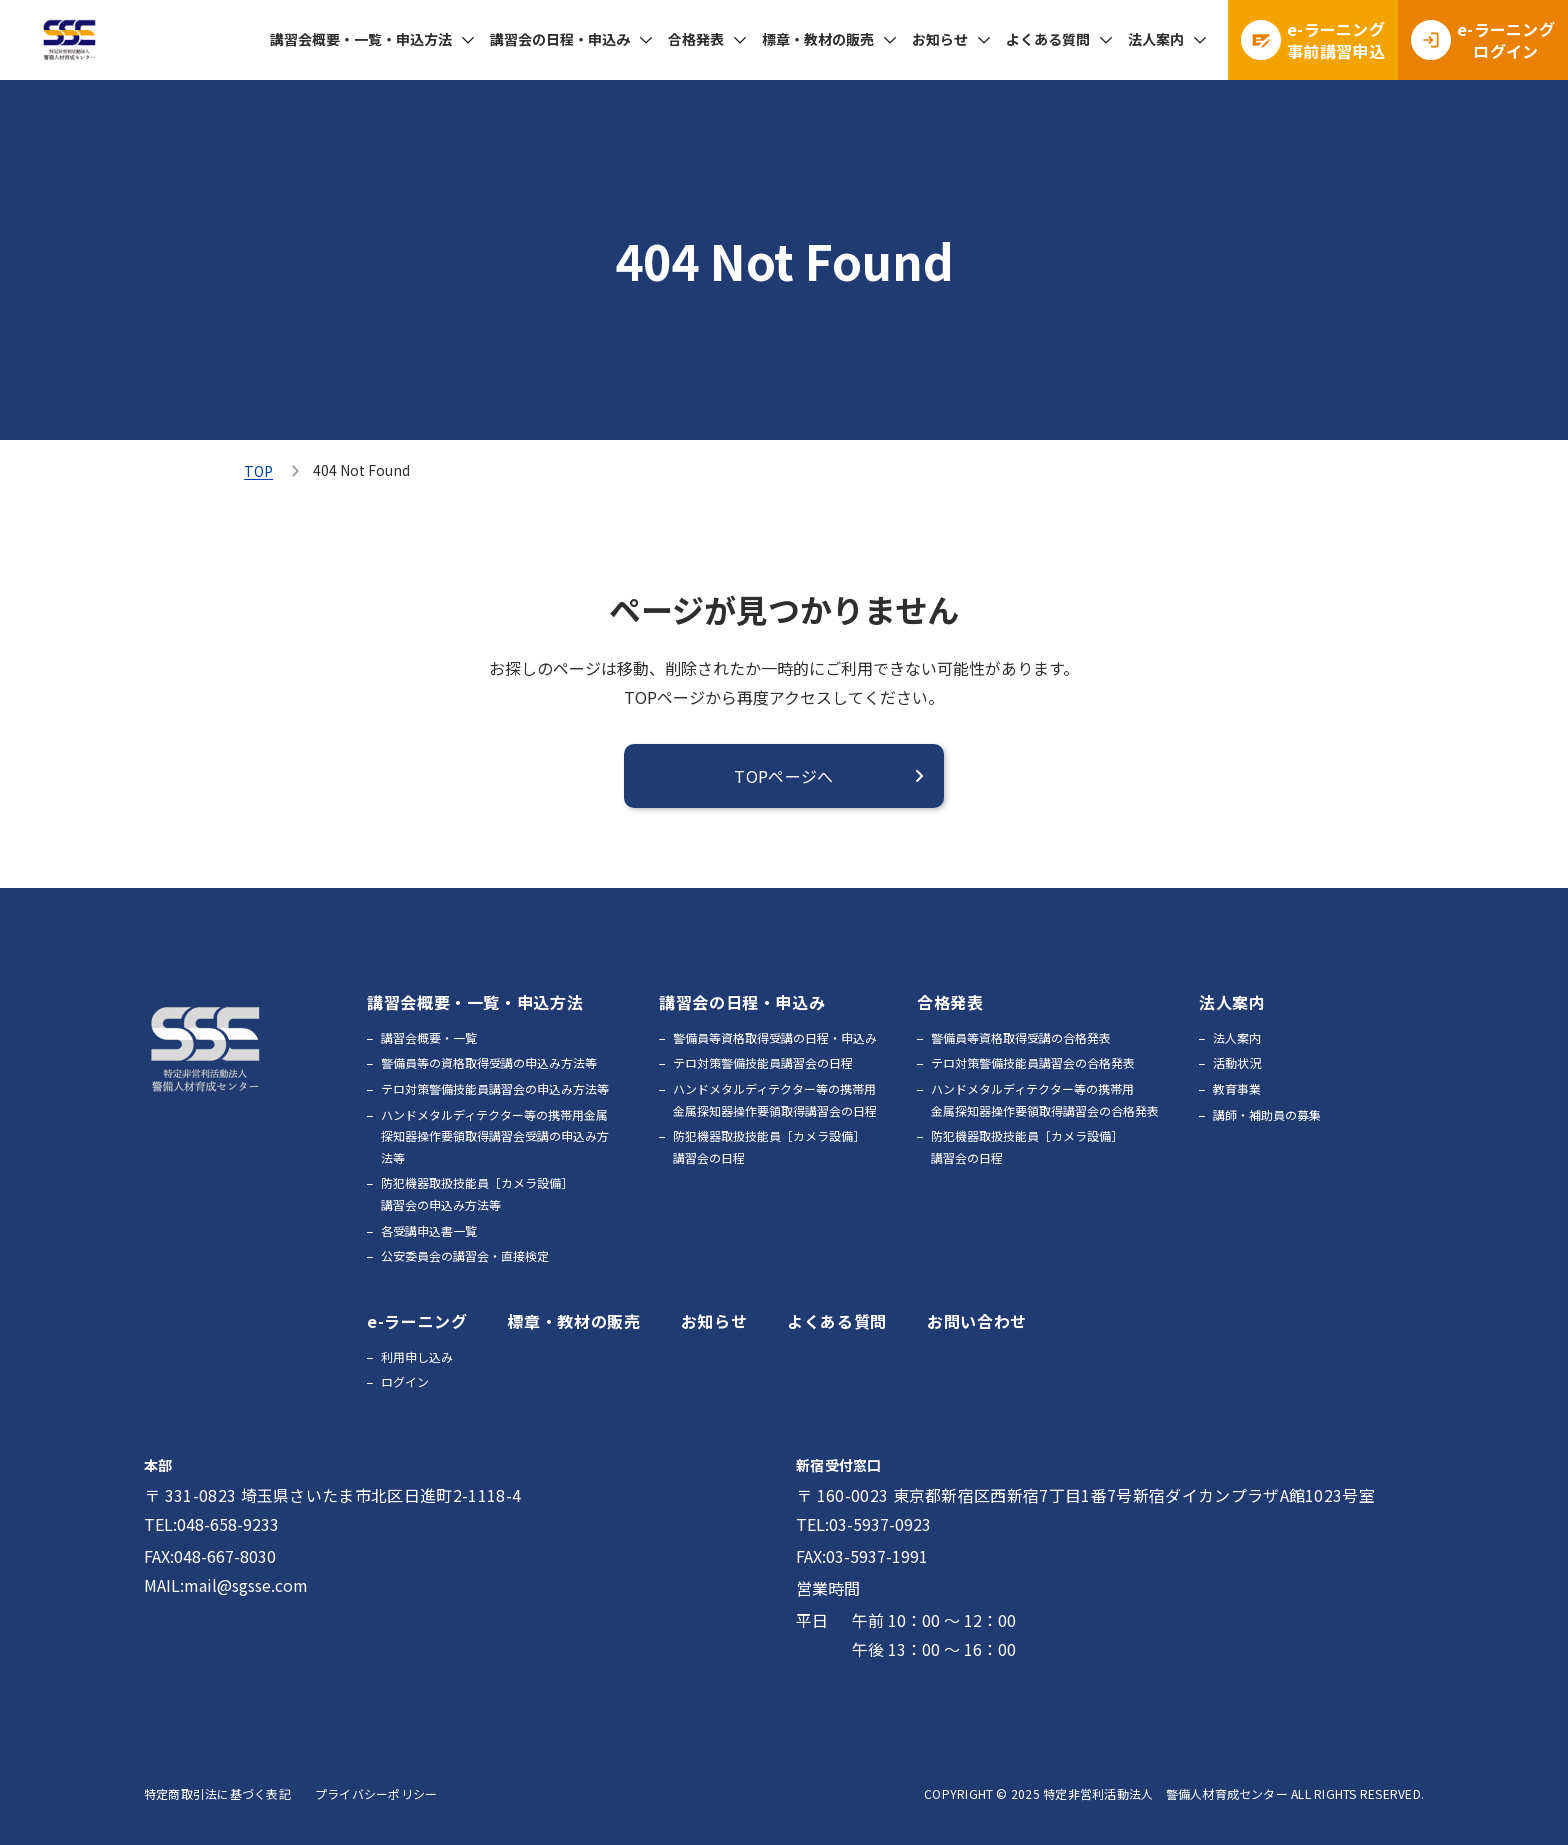 The image size is (1568, 1845). I want to click on TEL:03-5937-0923, so click(863, 1524).